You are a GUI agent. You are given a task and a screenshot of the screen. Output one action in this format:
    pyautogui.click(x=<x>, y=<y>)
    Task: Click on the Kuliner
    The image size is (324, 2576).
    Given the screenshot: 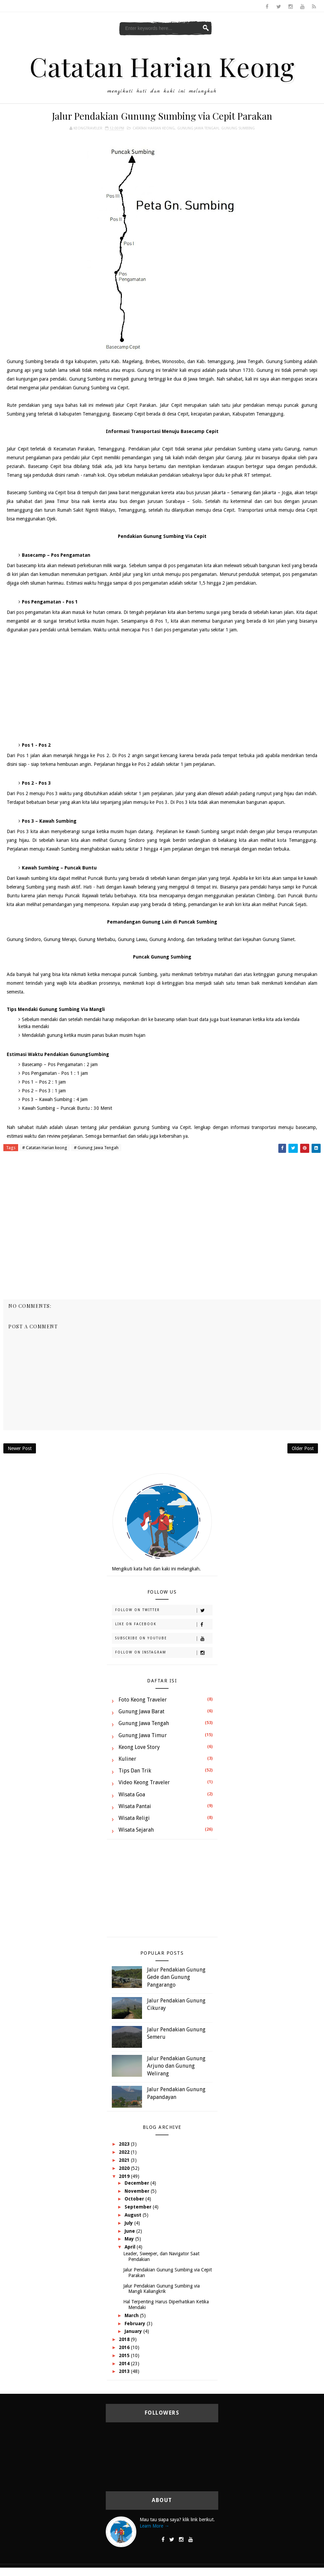 What is the action you would take?
    pyautogui.click(x=127, y=1759)
    